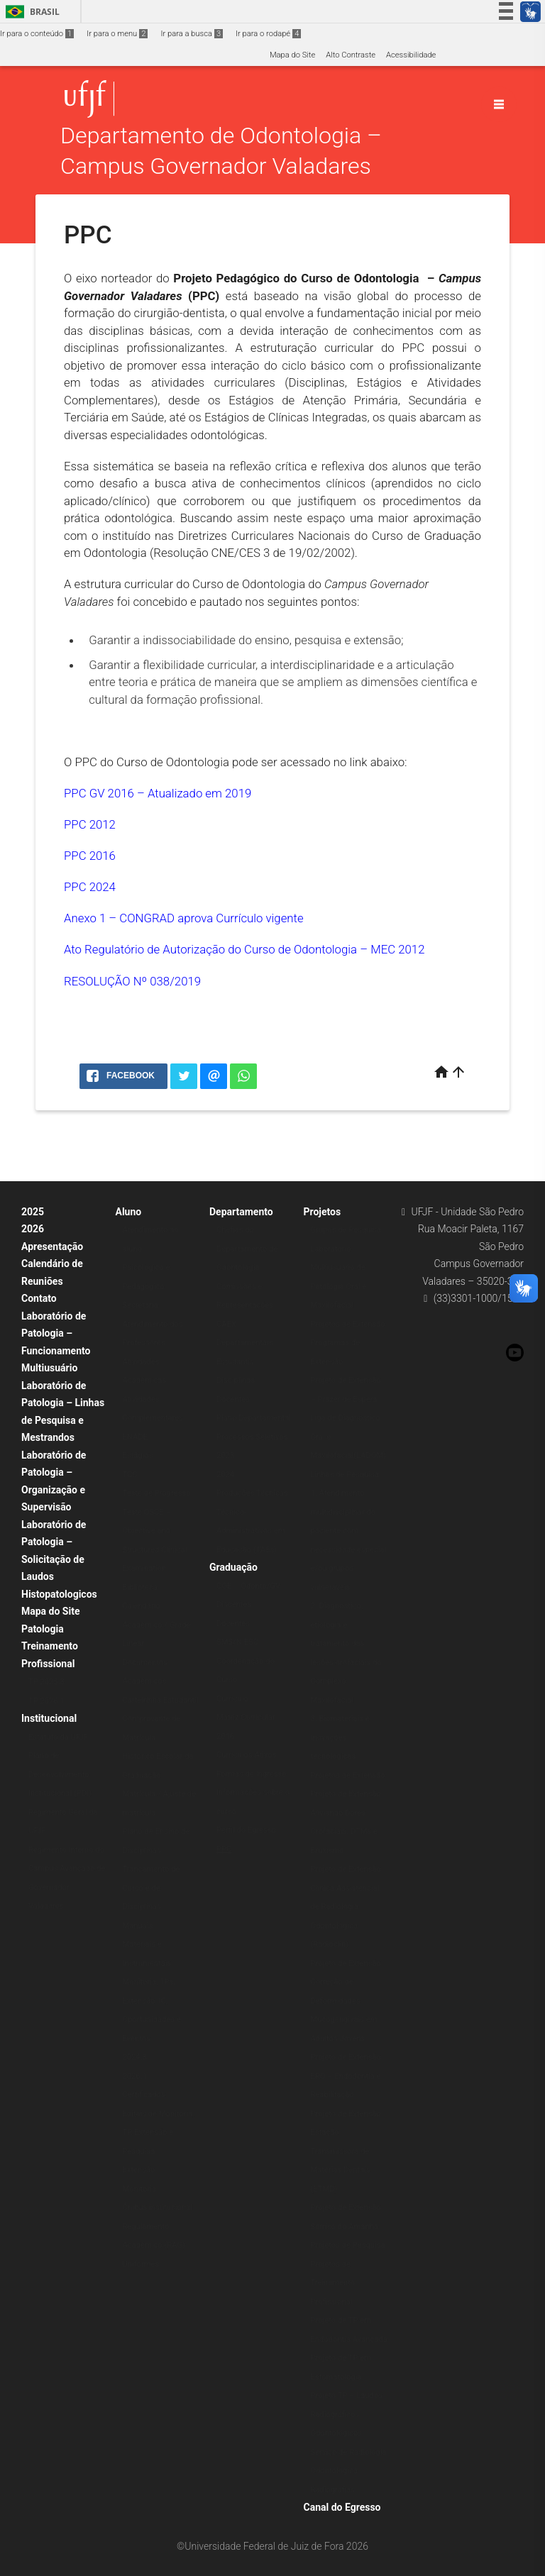 The width and height of the screenshot is (545, 2576). Describe the element at coordinates (135, 1437) in the screenshot. I see `ENADE` at that location.